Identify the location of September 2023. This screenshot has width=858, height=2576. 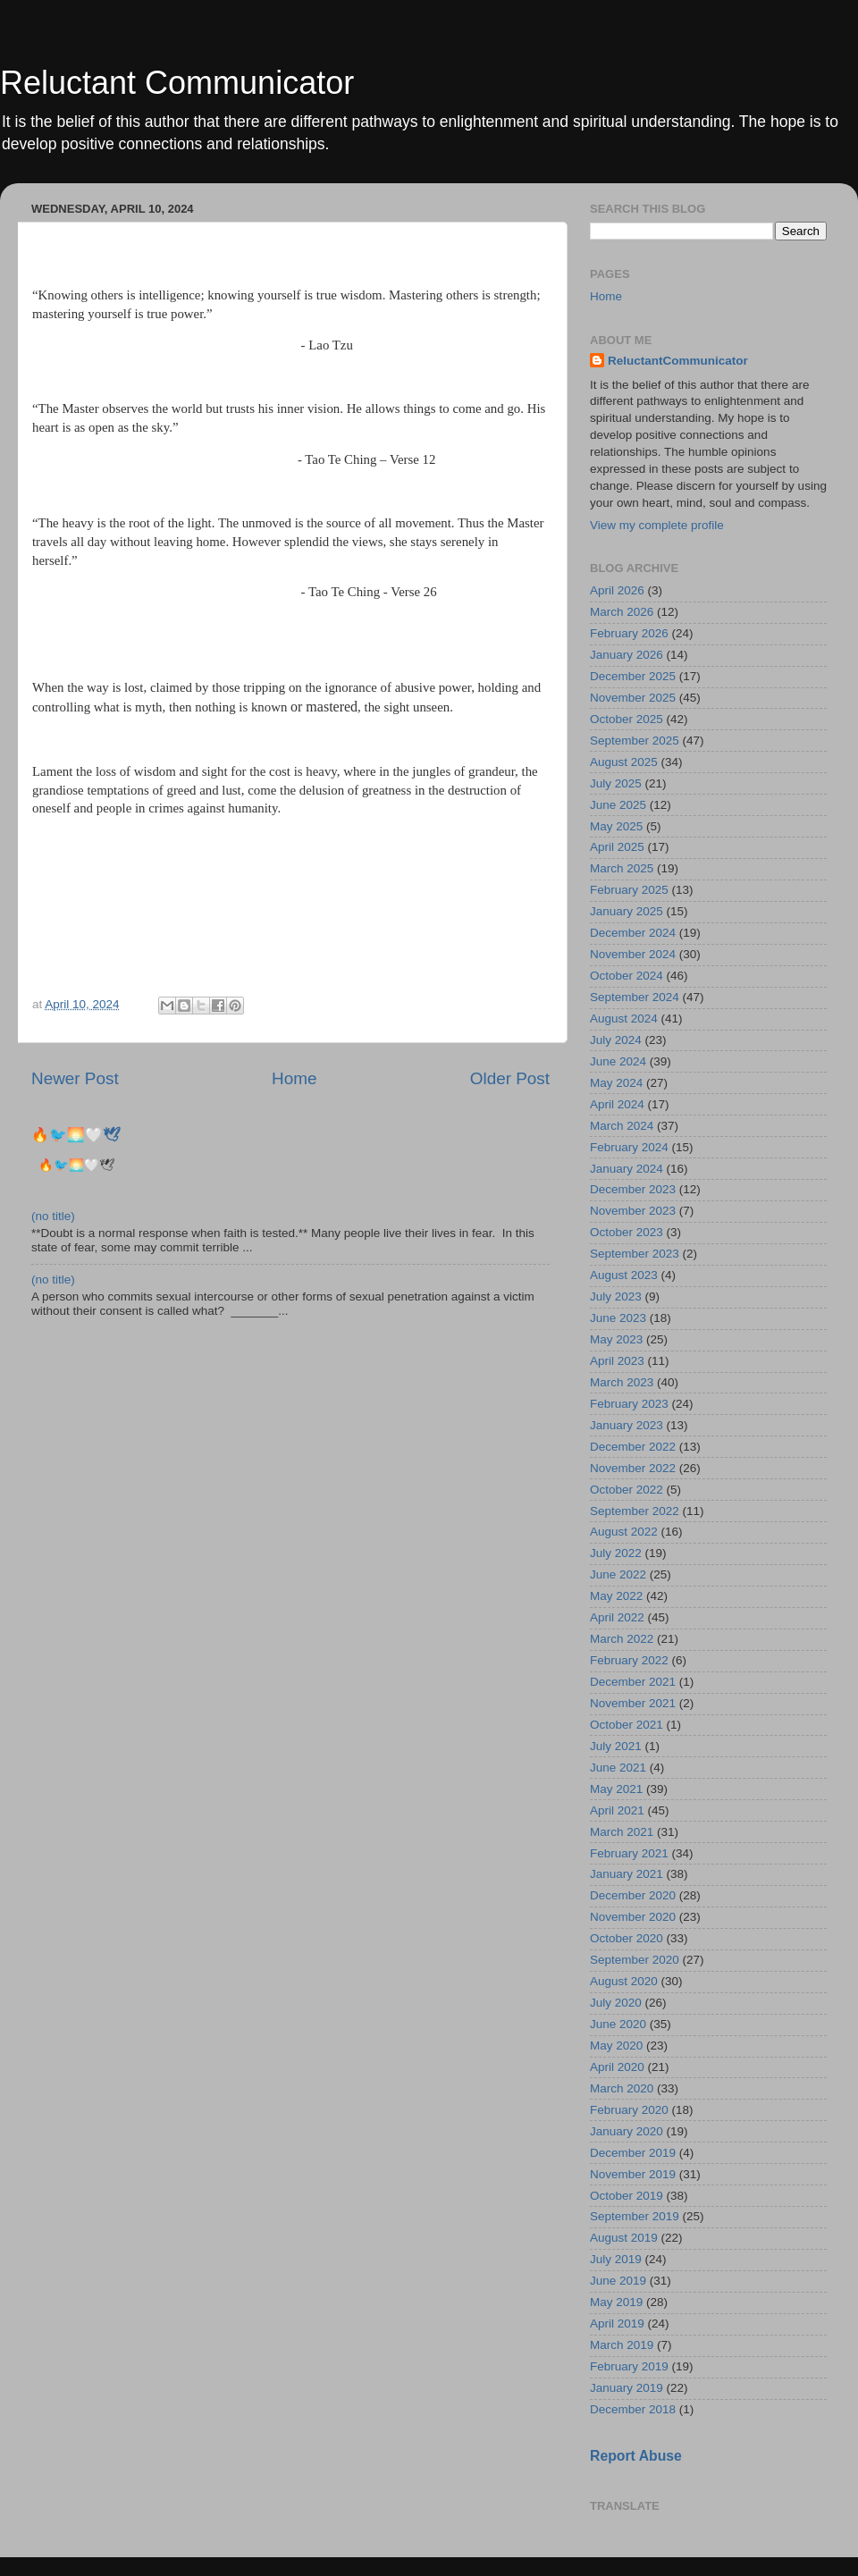
(634, 1253).